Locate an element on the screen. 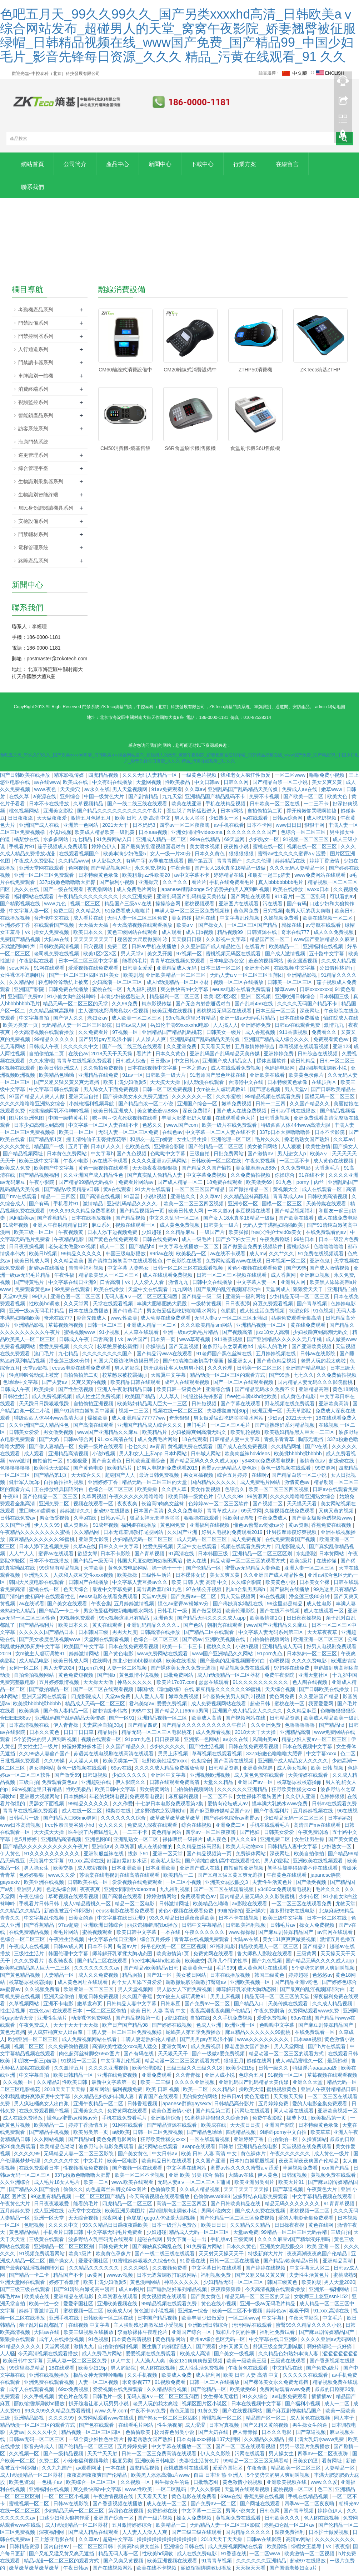 Image resolution: width=359 pixels, height=2576 pixels. 涩涩涩涩涩涩涩 is located at coordinates (339, 2358).